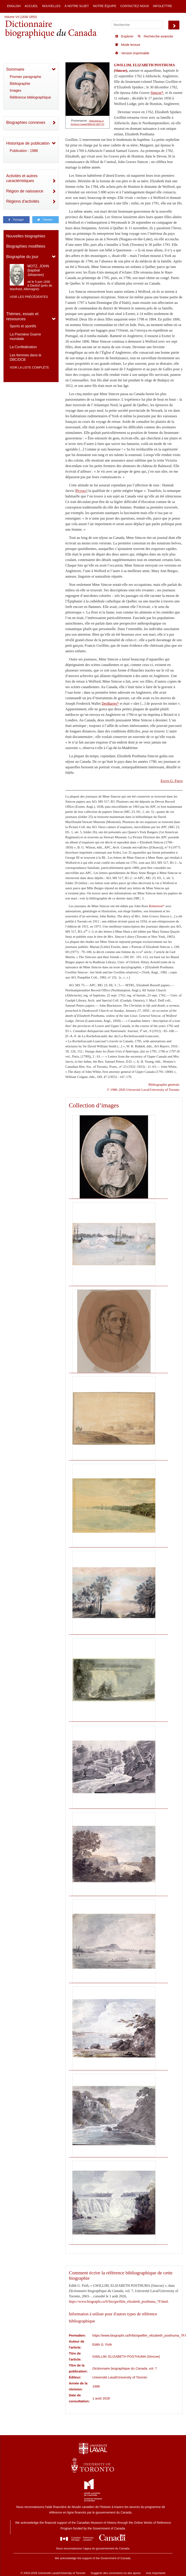 The height and width of the screenshot is (2576, 186). I want to click on MOTZ, JOHN (baptisé Johannes), so click(38, 270).